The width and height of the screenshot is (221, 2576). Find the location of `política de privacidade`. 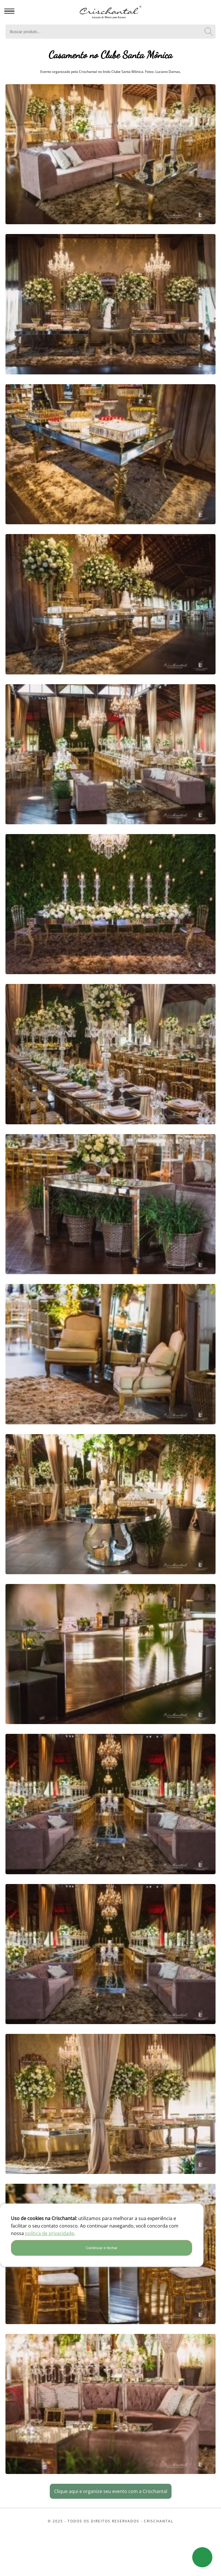

política de privacidade is located at coordinates (49, 2233).